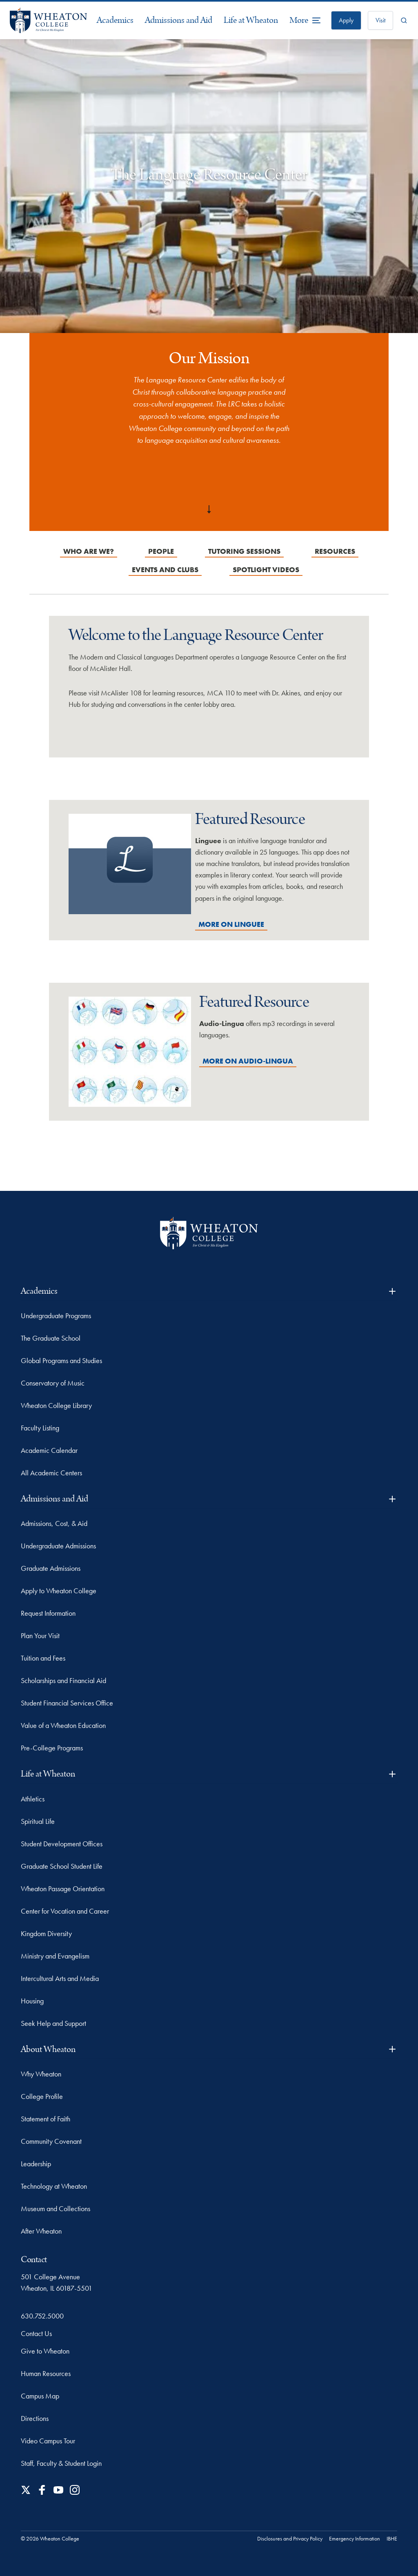 The image size is (418, 2576). What do you see at coordinates (209, 1233) in the screenshot?
I see `[Wheaton College - For Christ & His Kingdom]` at bounding box center [209, 1233].